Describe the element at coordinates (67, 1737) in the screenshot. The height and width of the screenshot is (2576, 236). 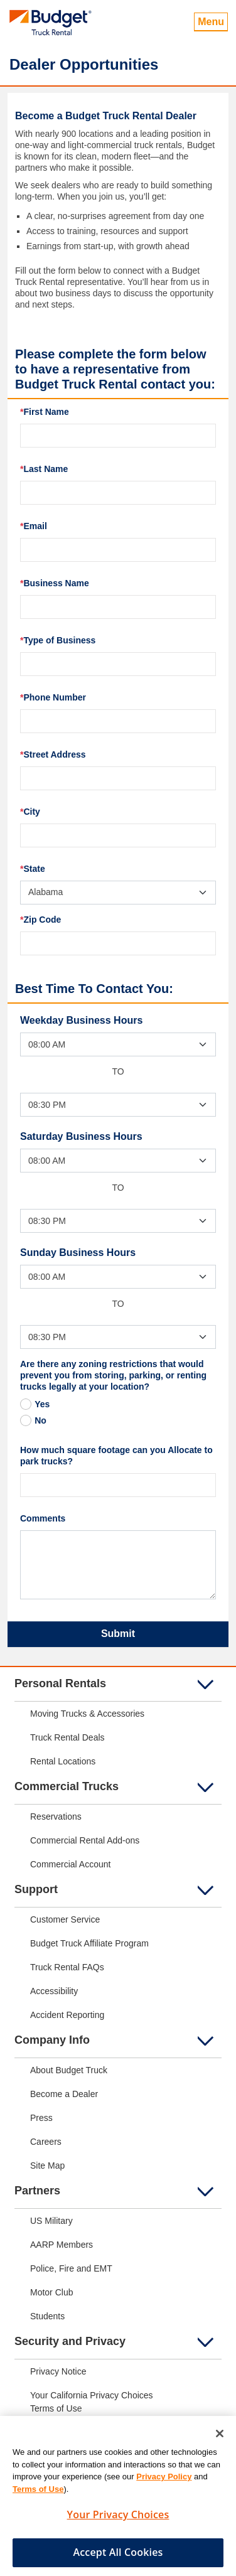
I see `Truck Rental Deals` at that location.